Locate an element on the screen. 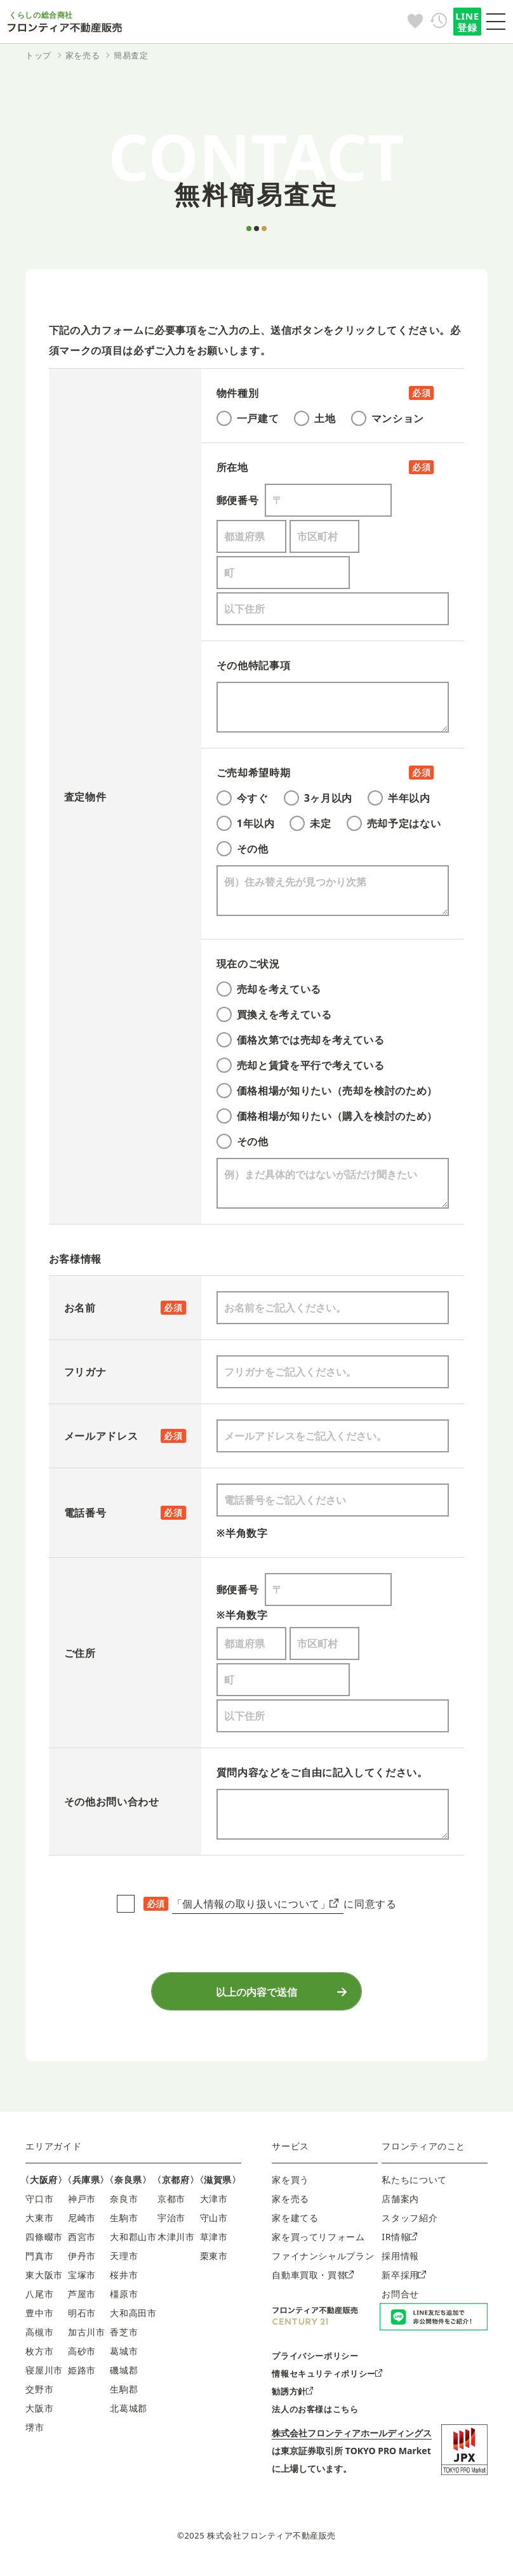 This screenshot has width=513, height=2576. 店舗案内 is located at coordinates (400, 2206).